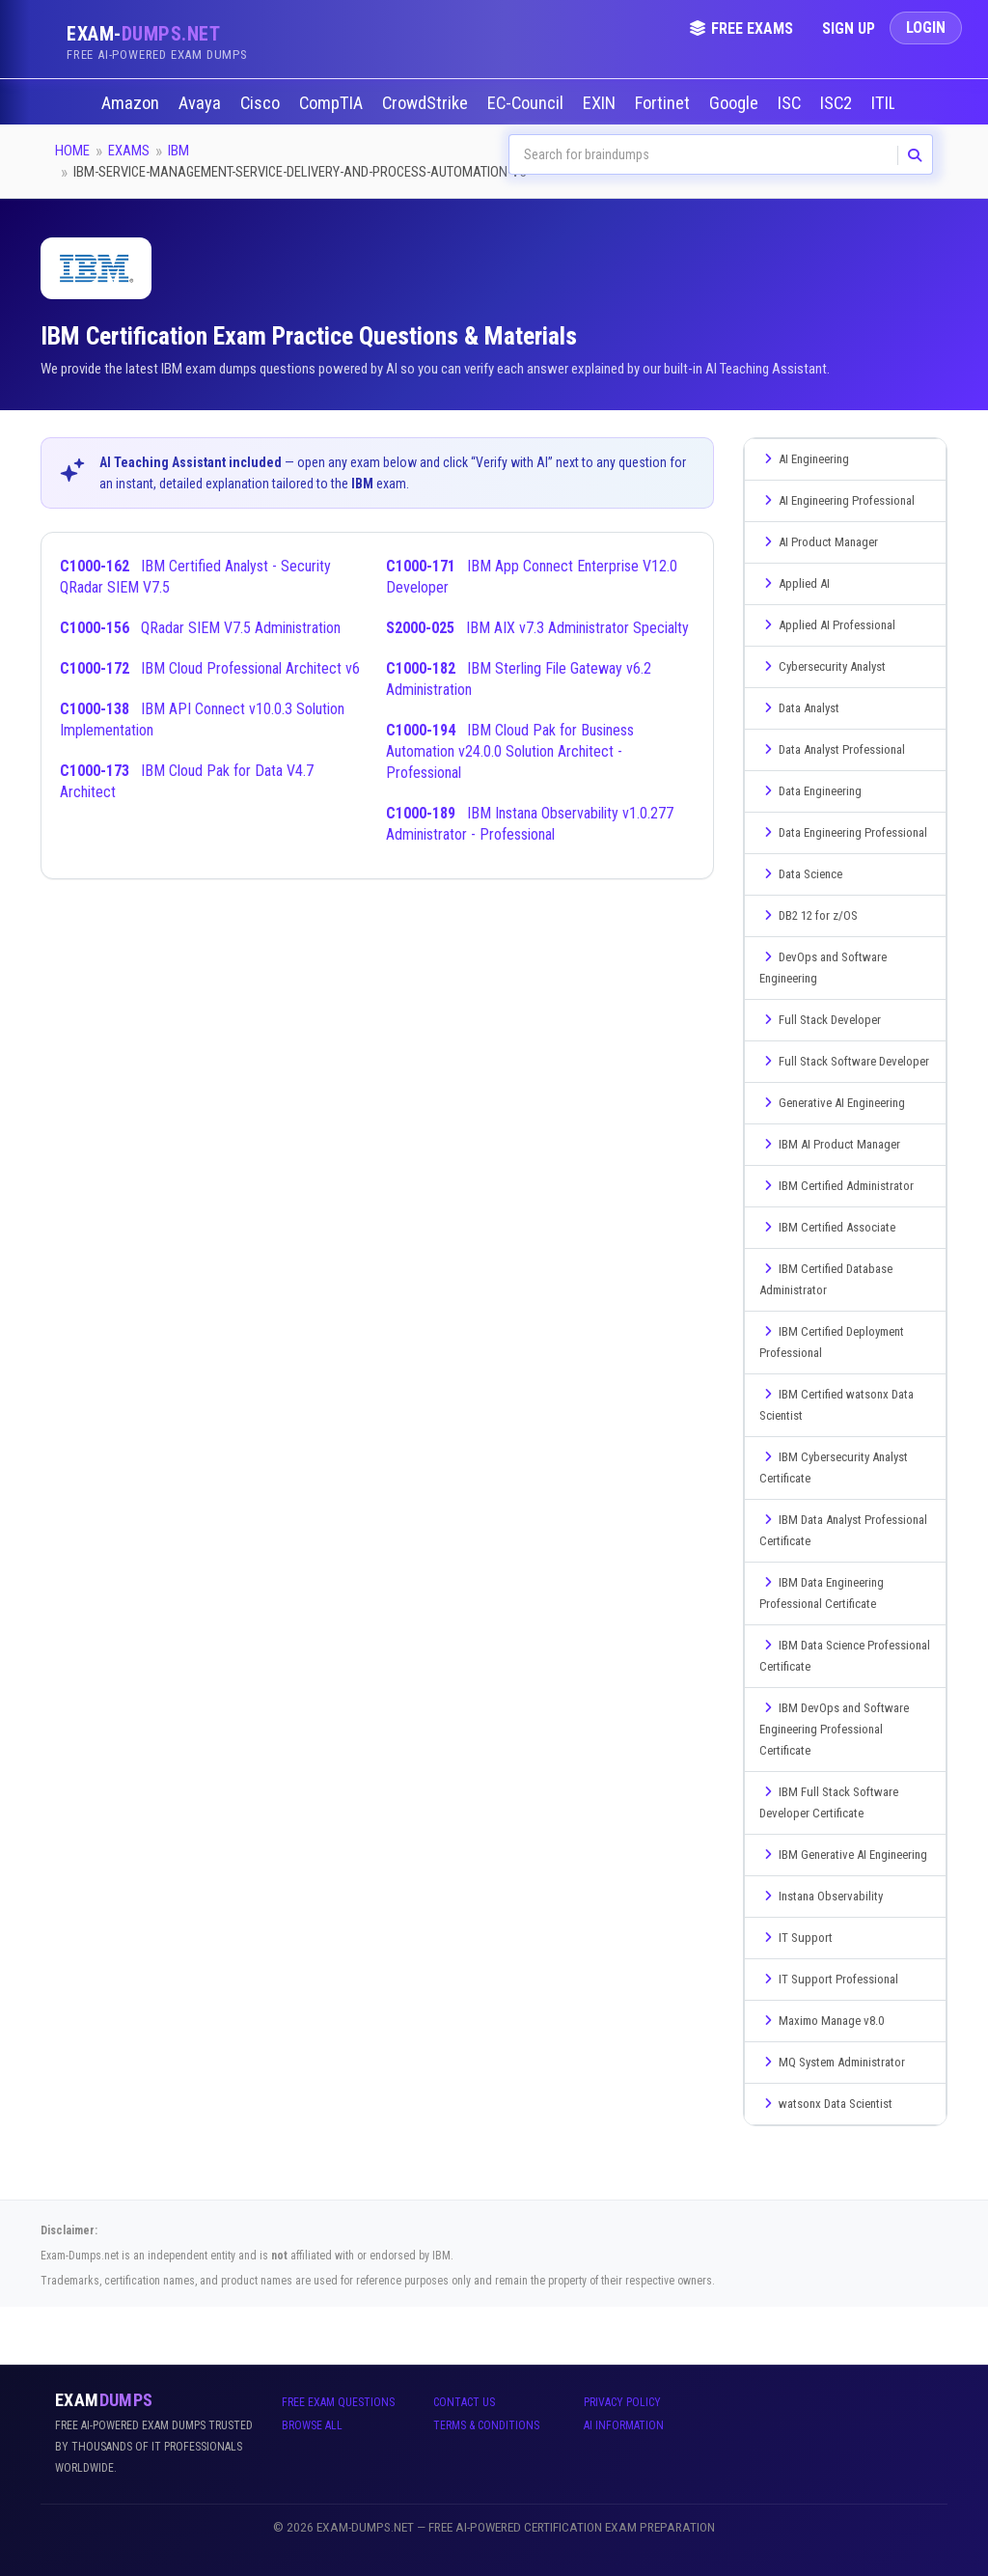  I want to click on IBM Certified Associate, so click(827, 1227).